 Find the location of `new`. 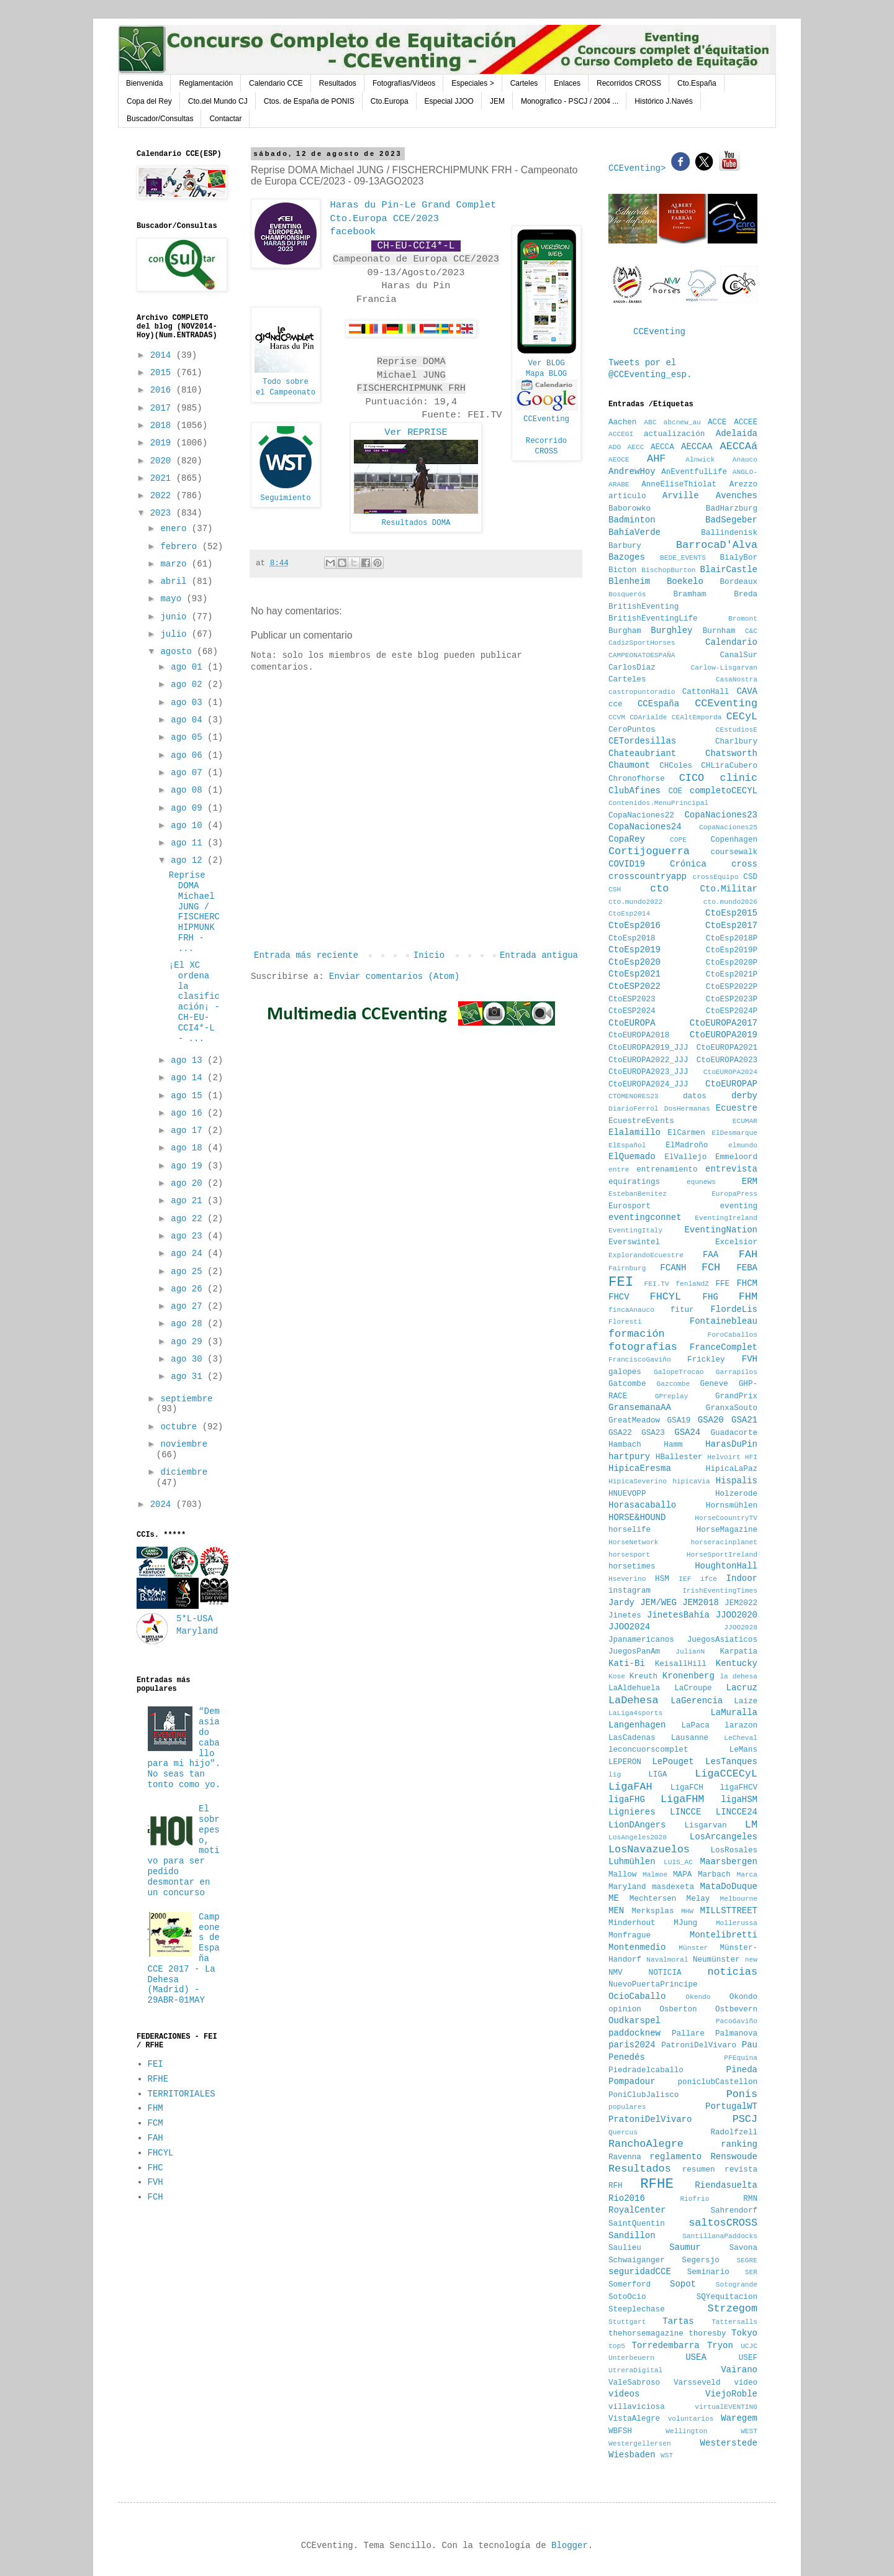

new is located at coordinates (751, 1960).